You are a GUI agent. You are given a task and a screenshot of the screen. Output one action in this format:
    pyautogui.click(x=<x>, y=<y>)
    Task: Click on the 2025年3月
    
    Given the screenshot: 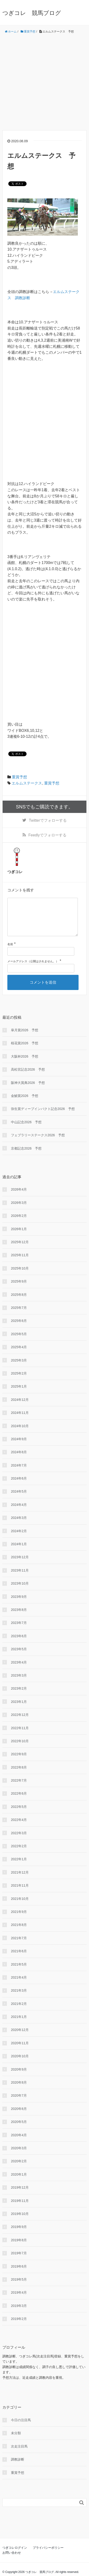 What is the action you would take?
    pyautogui.click(x=19, y=1368)
    